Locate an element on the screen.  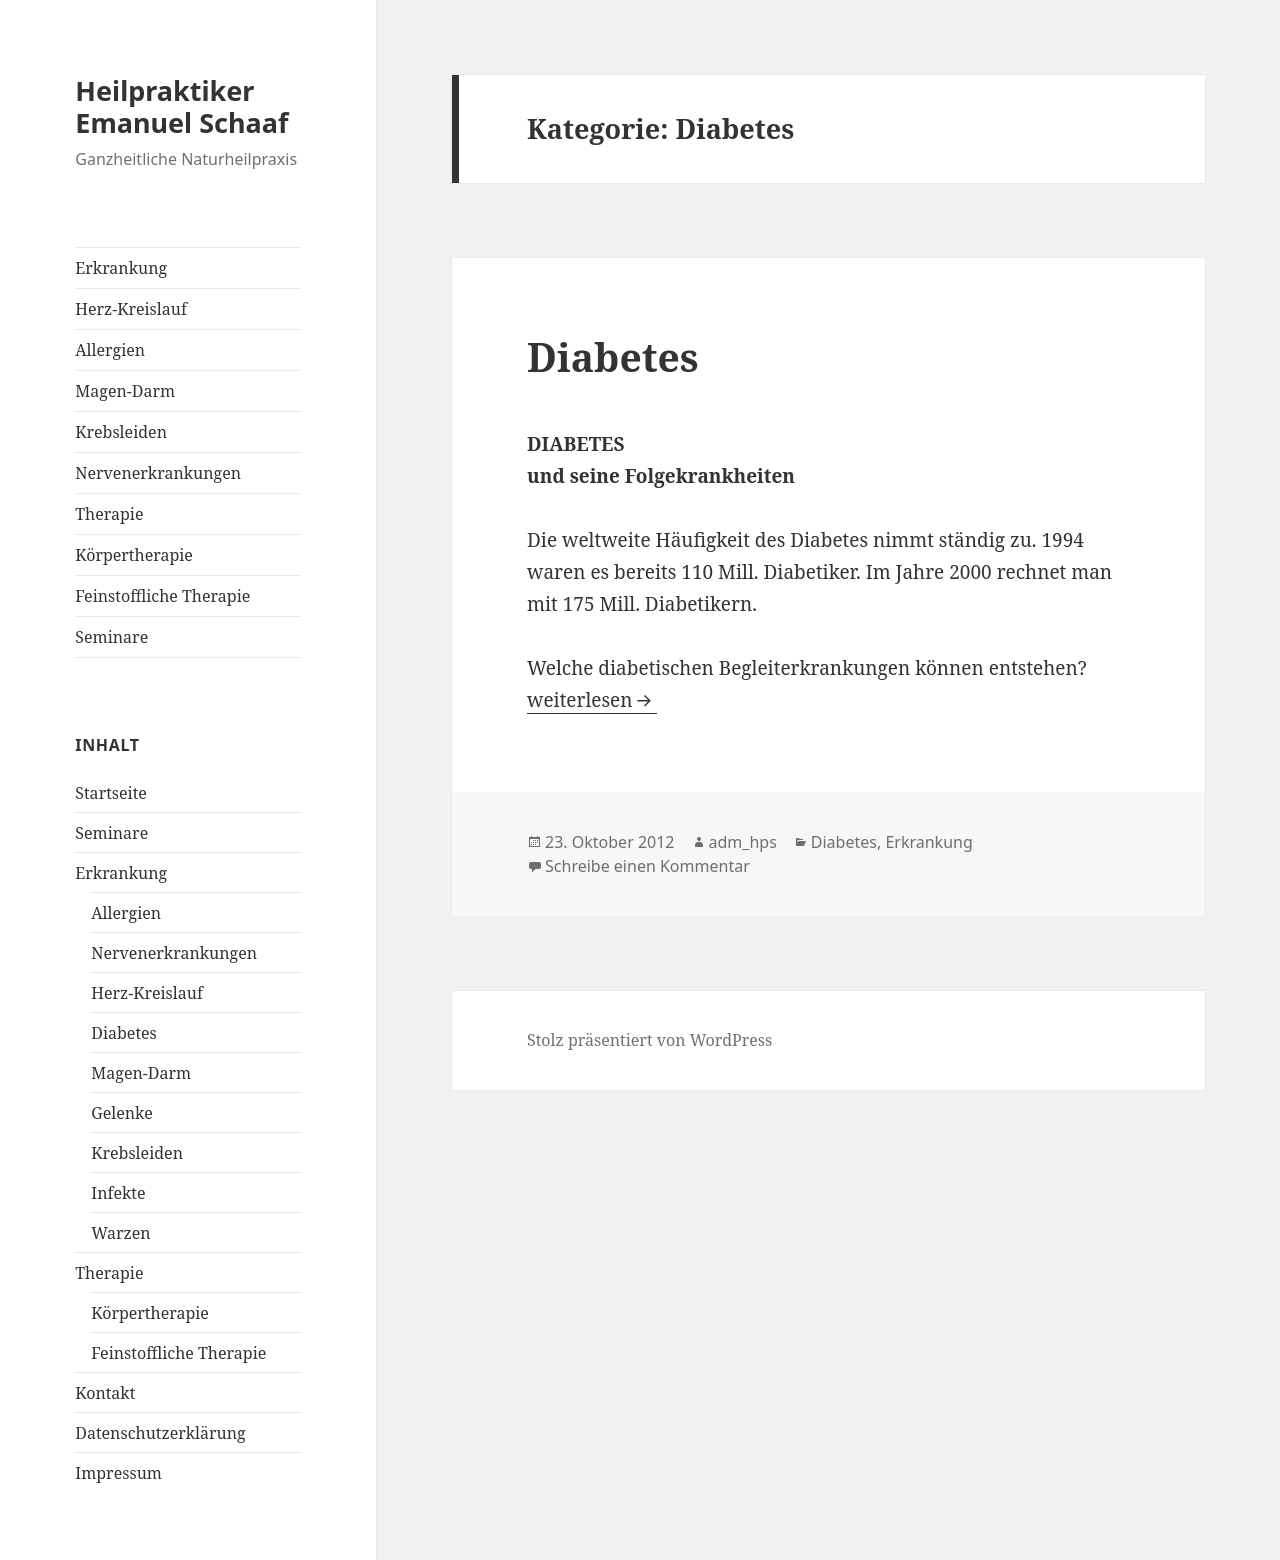
Gelenke is located at coordinates (121, 1113).